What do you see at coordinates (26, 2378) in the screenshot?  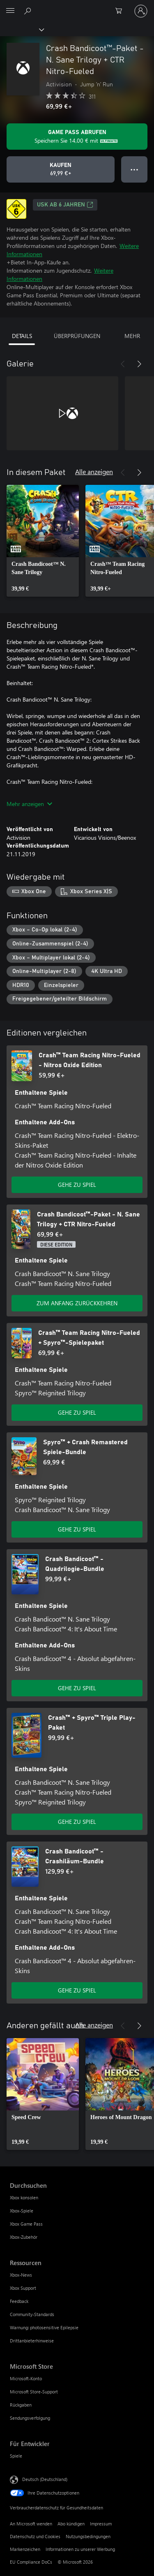 I see `Microsoft-Konto [Microsoft-Konto Microsoft Store]` at bounding box center [26, 2378].